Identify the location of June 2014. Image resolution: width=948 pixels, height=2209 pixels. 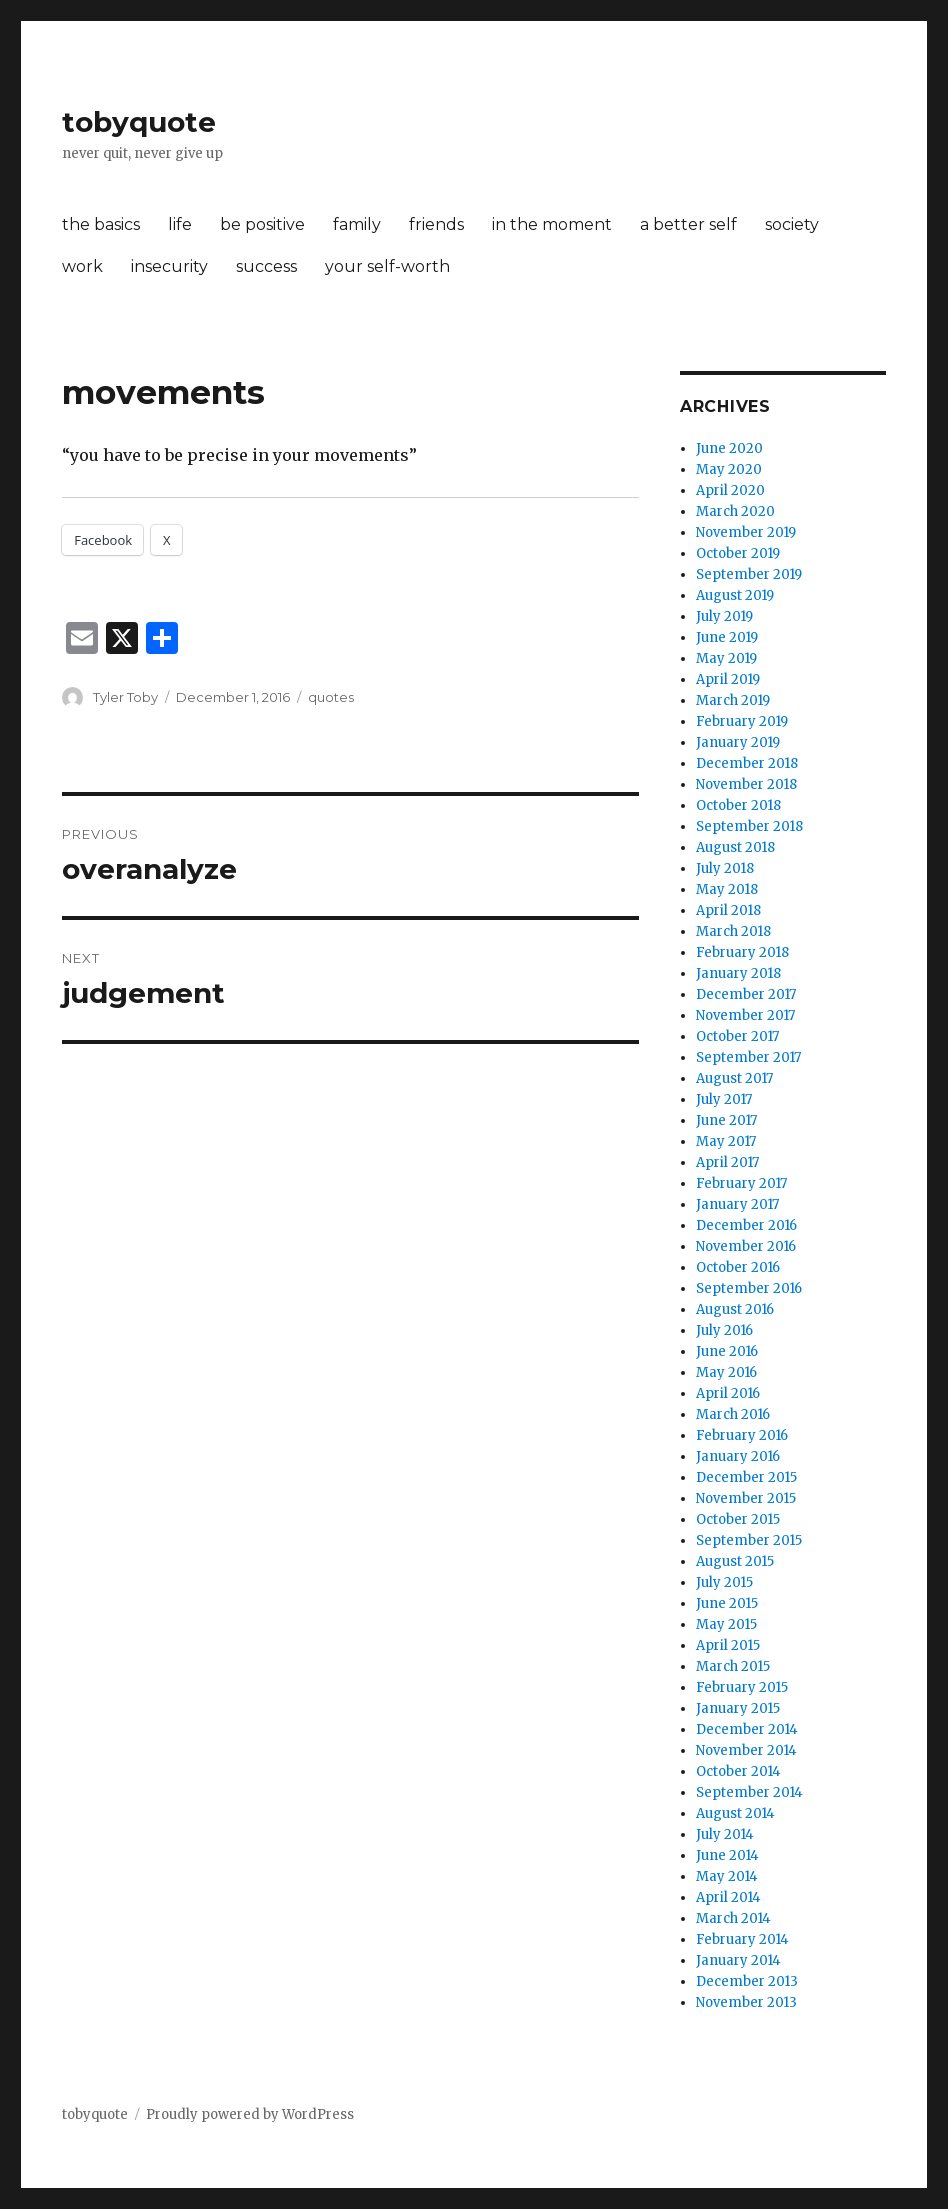
(727, 1855).